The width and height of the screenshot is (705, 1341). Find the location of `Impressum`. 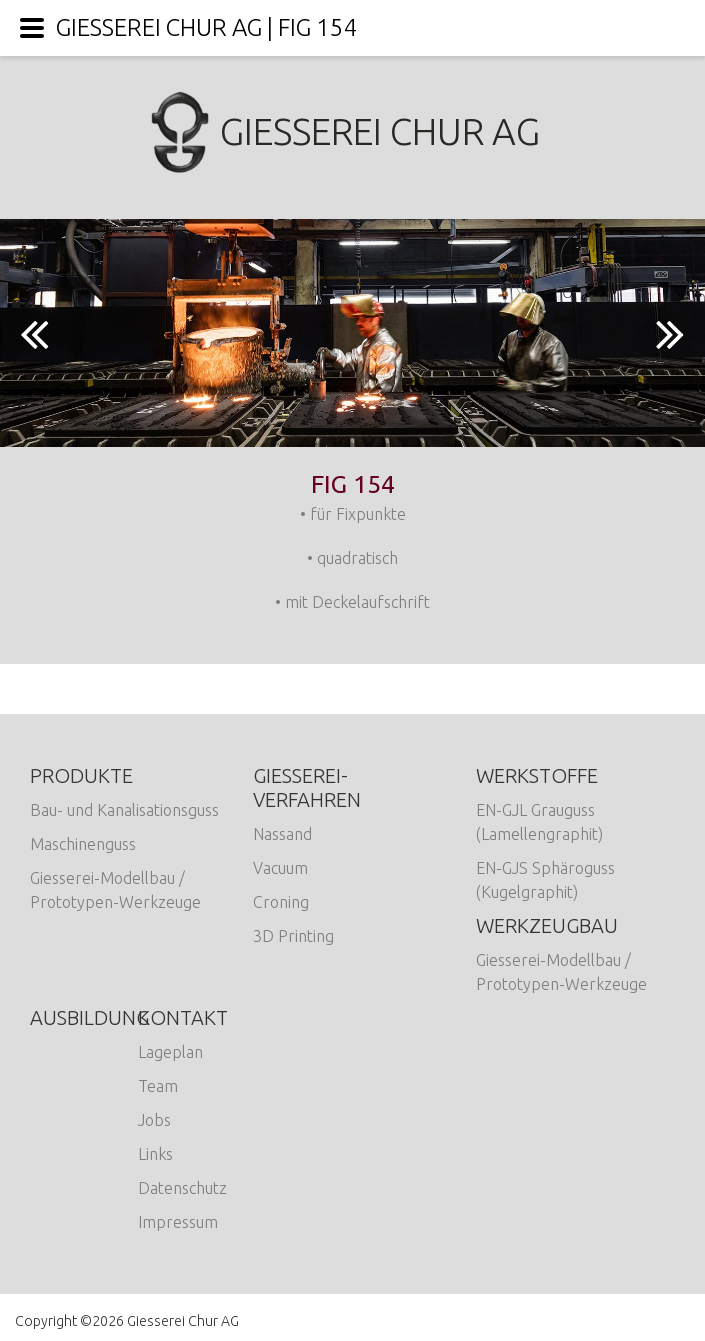

Impressum is located at coordinates (178, 1222).